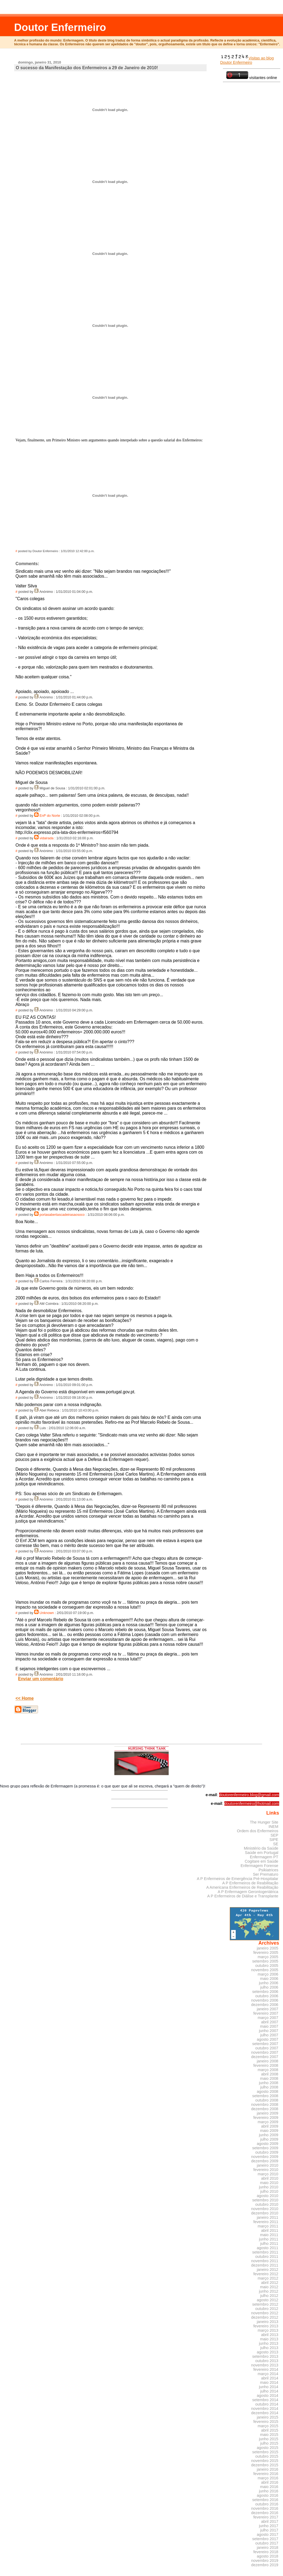  I want to click on setembro 2014, so click(265, 2400).